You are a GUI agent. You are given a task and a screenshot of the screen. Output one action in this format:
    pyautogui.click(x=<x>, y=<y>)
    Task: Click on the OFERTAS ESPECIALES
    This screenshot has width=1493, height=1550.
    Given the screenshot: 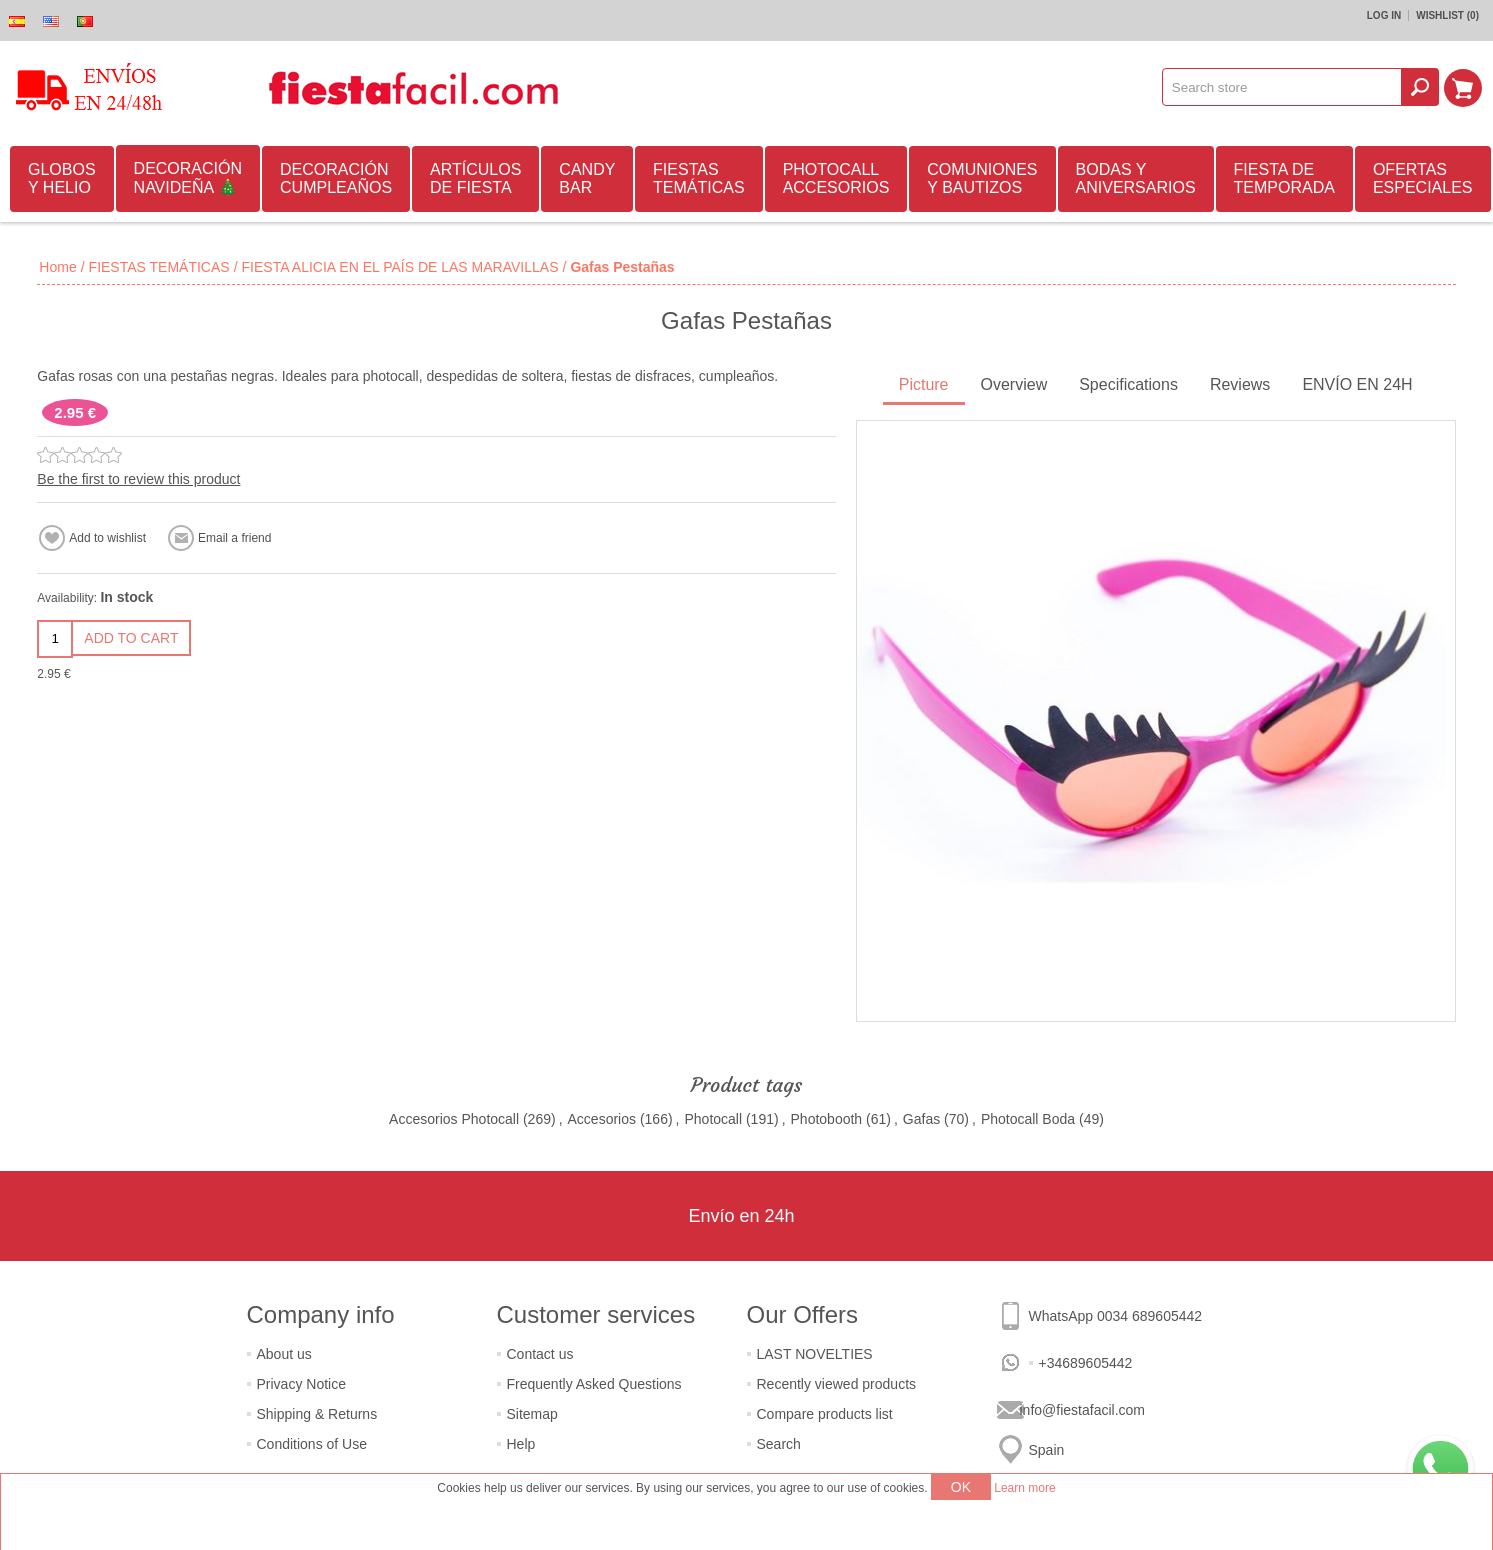 What is the action you would take?
    pyautogui.click(x=1423, y=178)
    